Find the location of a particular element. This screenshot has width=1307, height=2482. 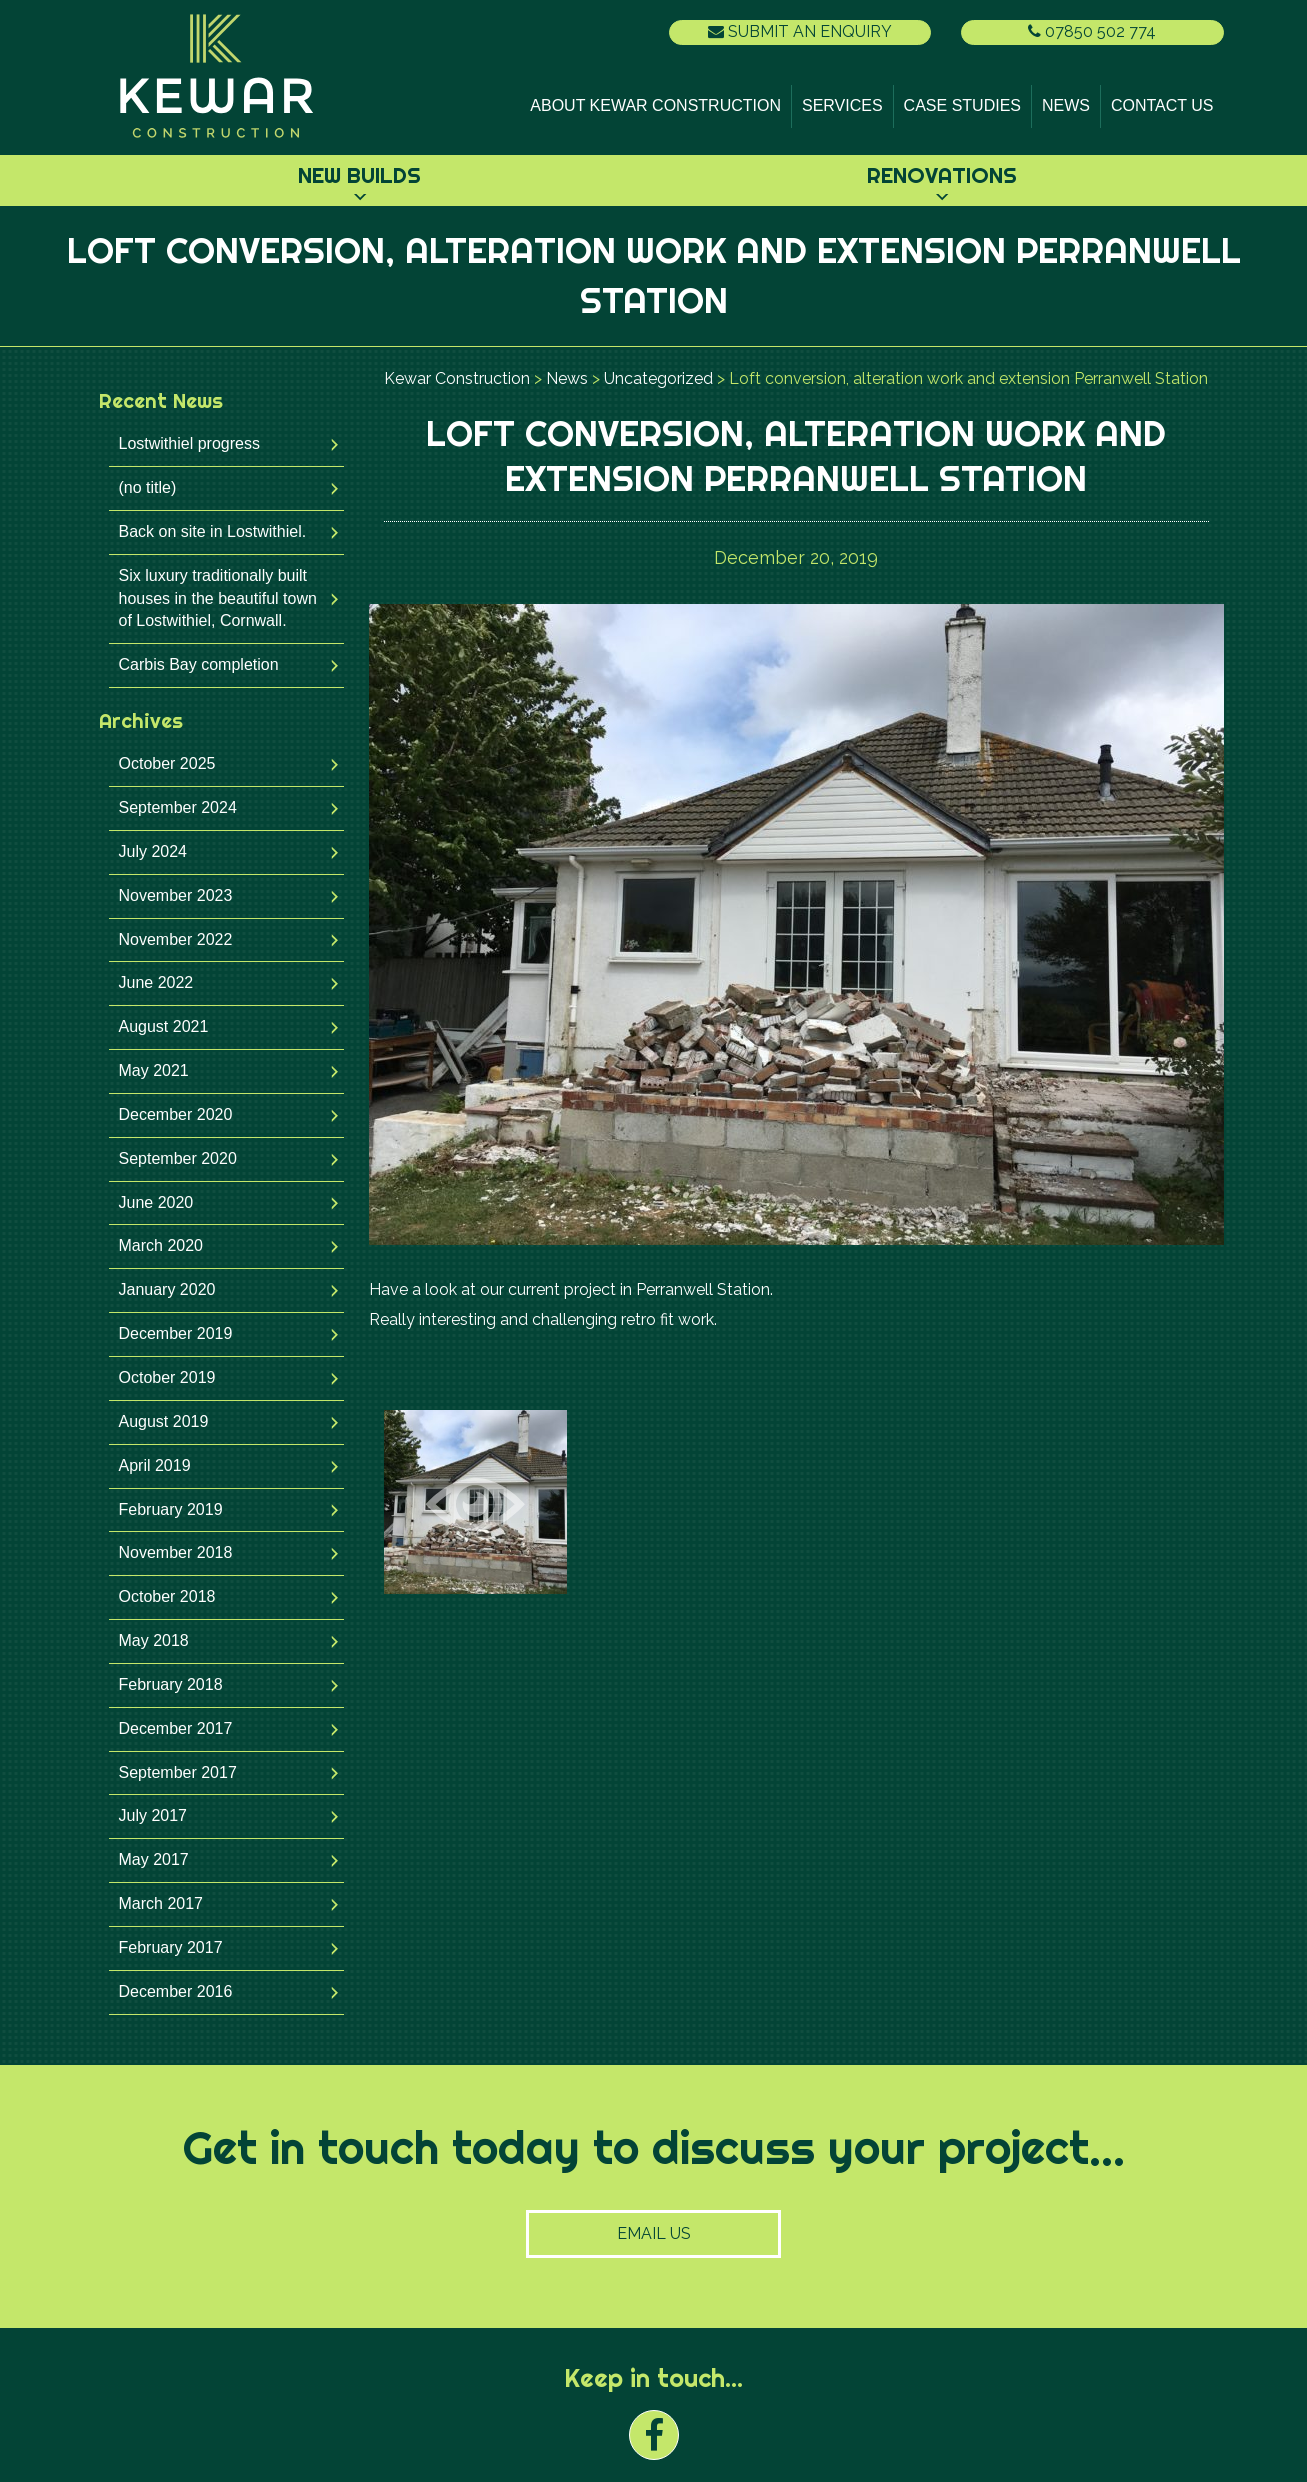

December 2017 is located at coordinates (176, 1728).